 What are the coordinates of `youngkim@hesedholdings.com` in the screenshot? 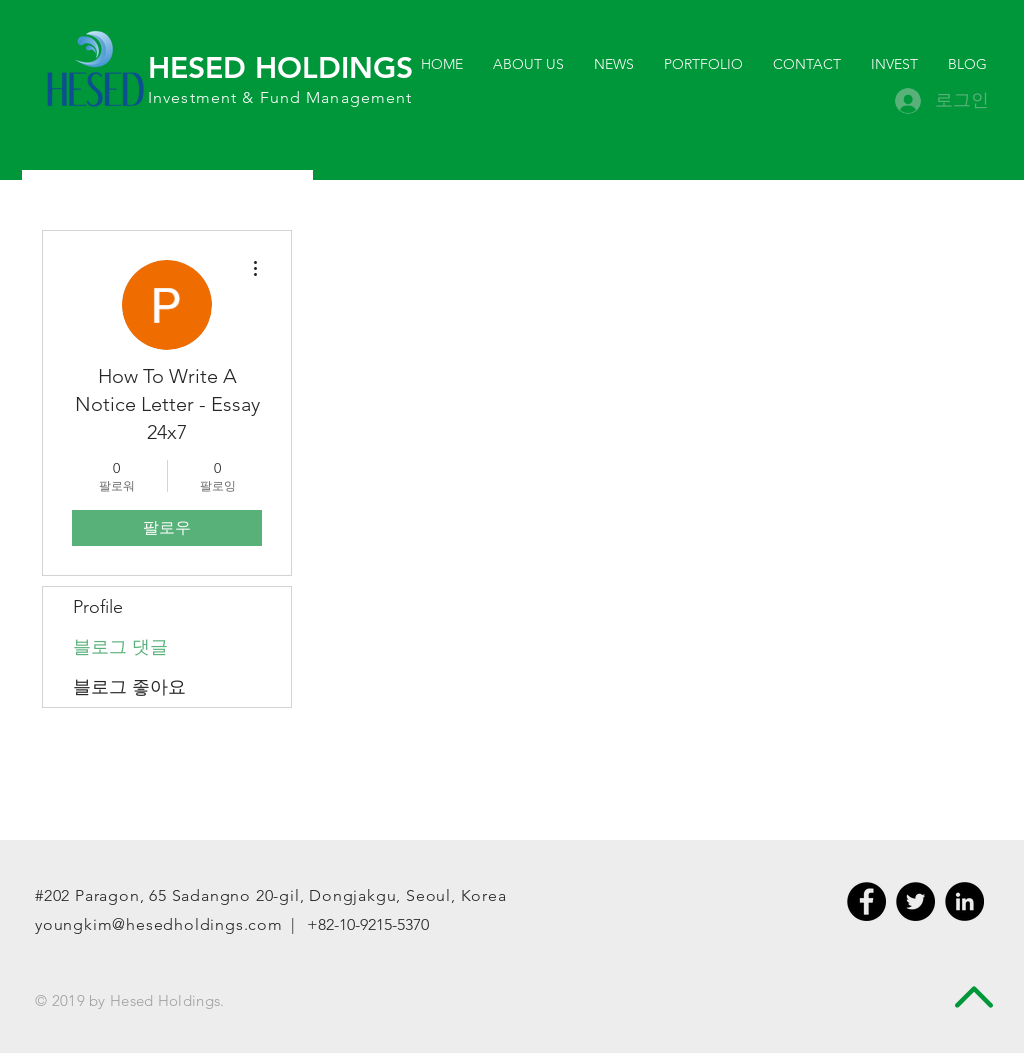 It's located at (159, 924).